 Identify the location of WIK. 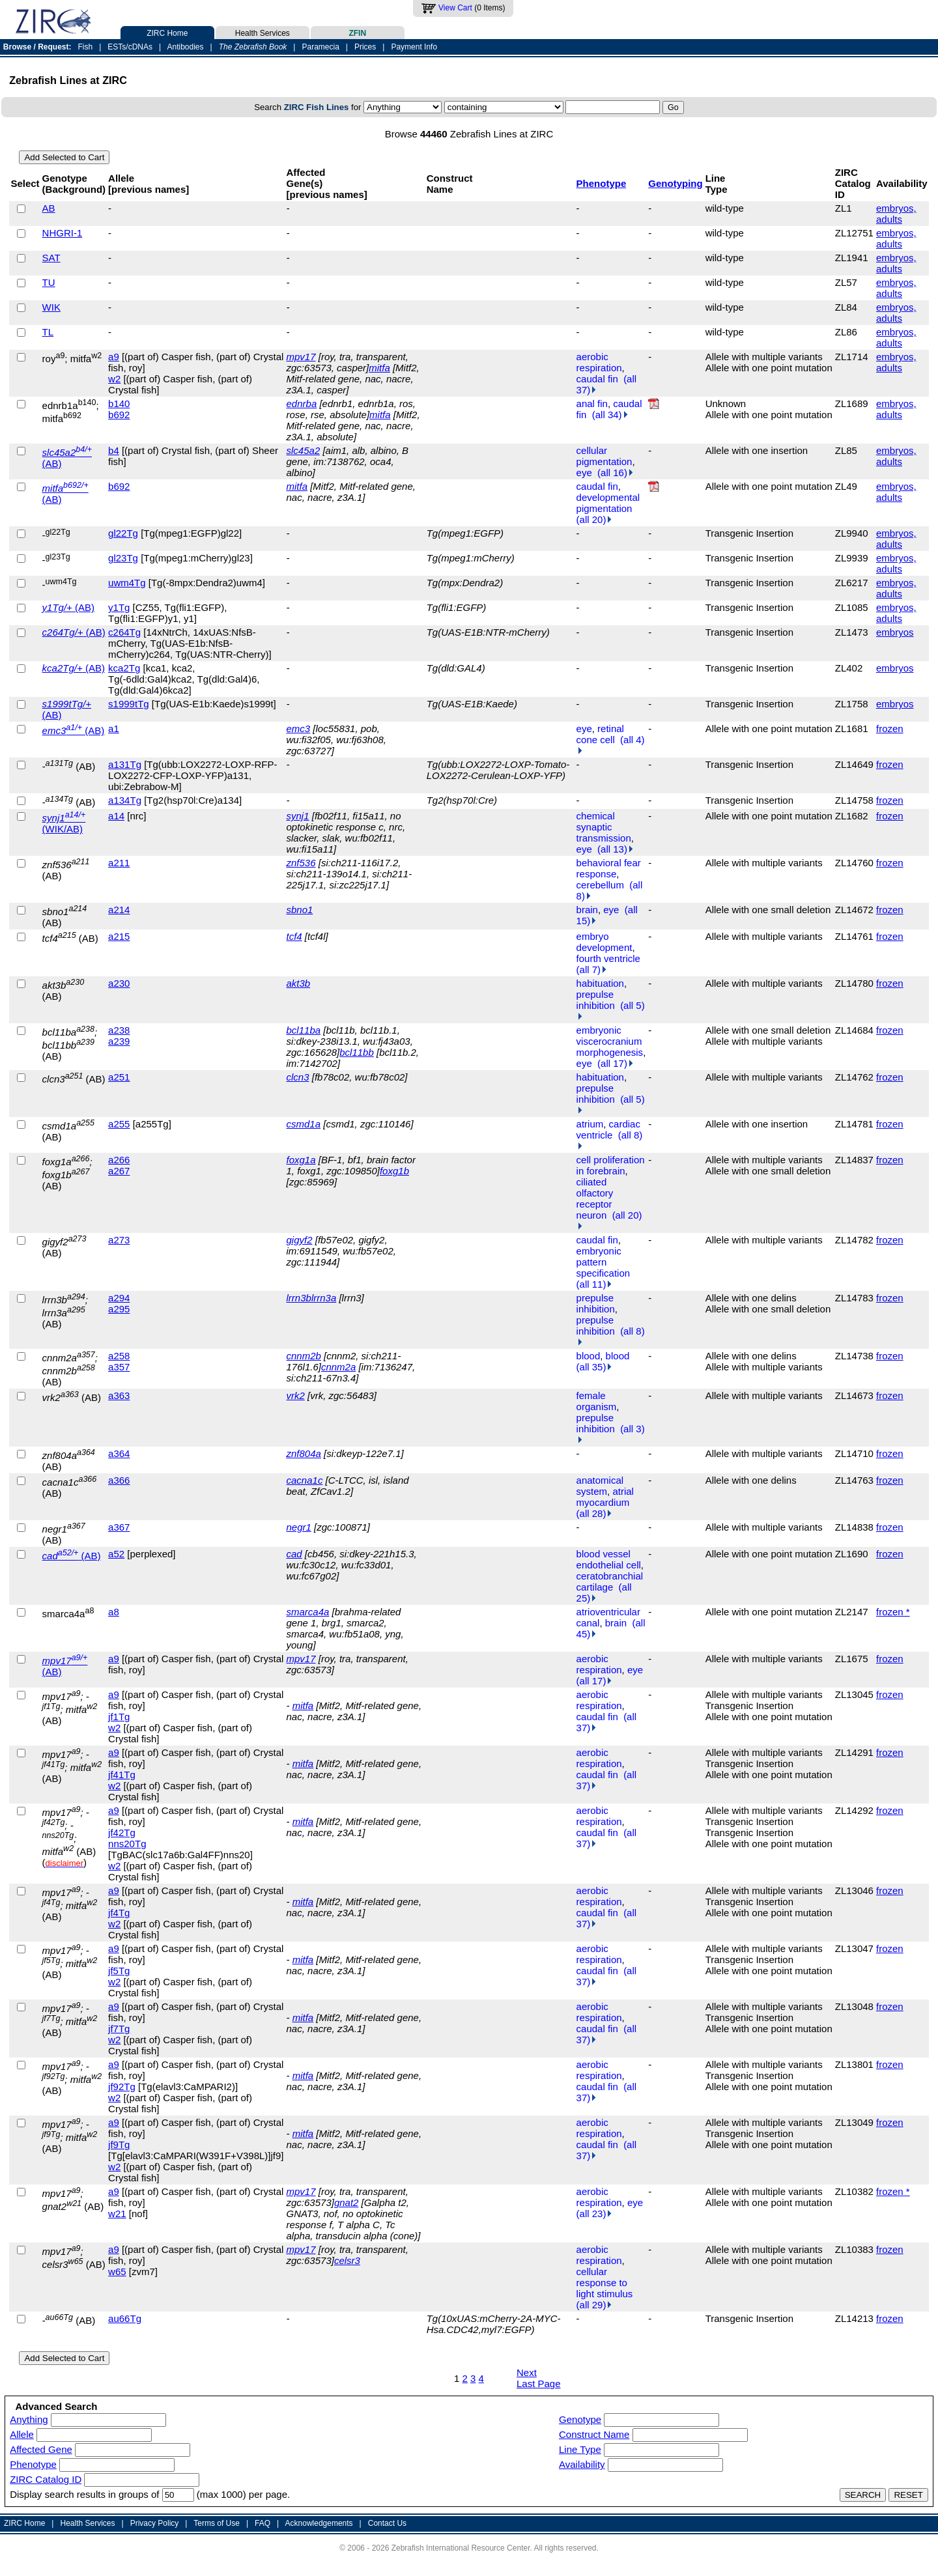
(51, 307).